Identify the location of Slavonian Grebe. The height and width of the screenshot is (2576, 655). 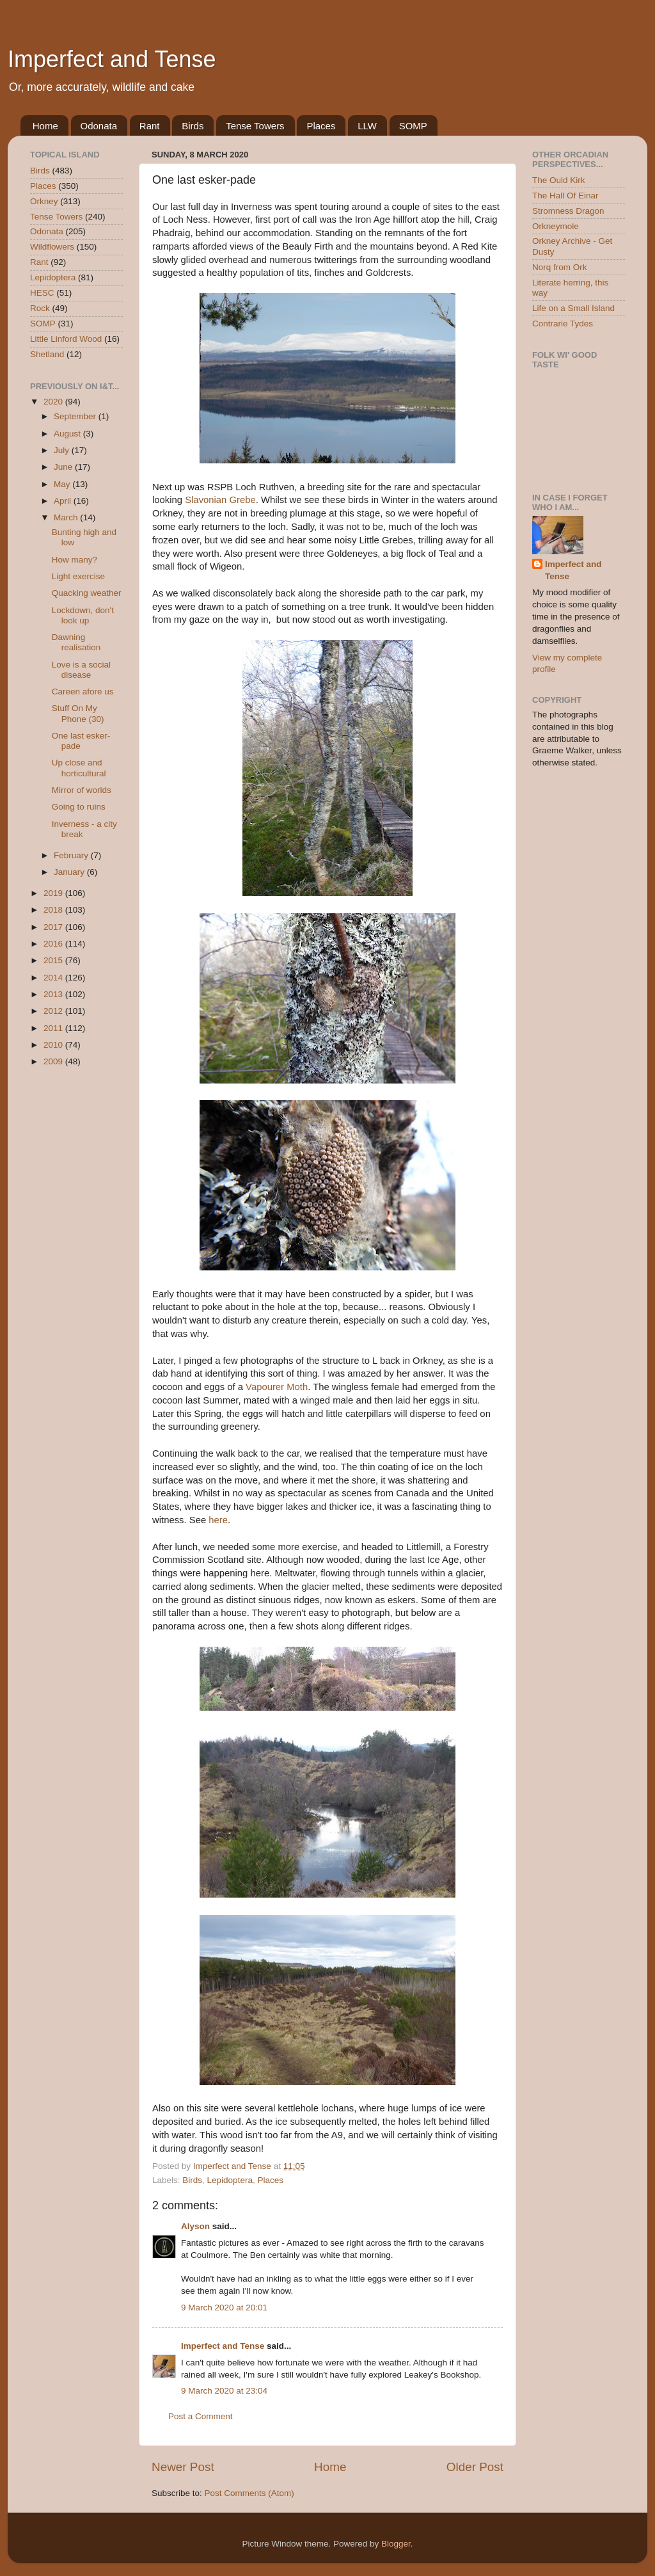
(220, 500).